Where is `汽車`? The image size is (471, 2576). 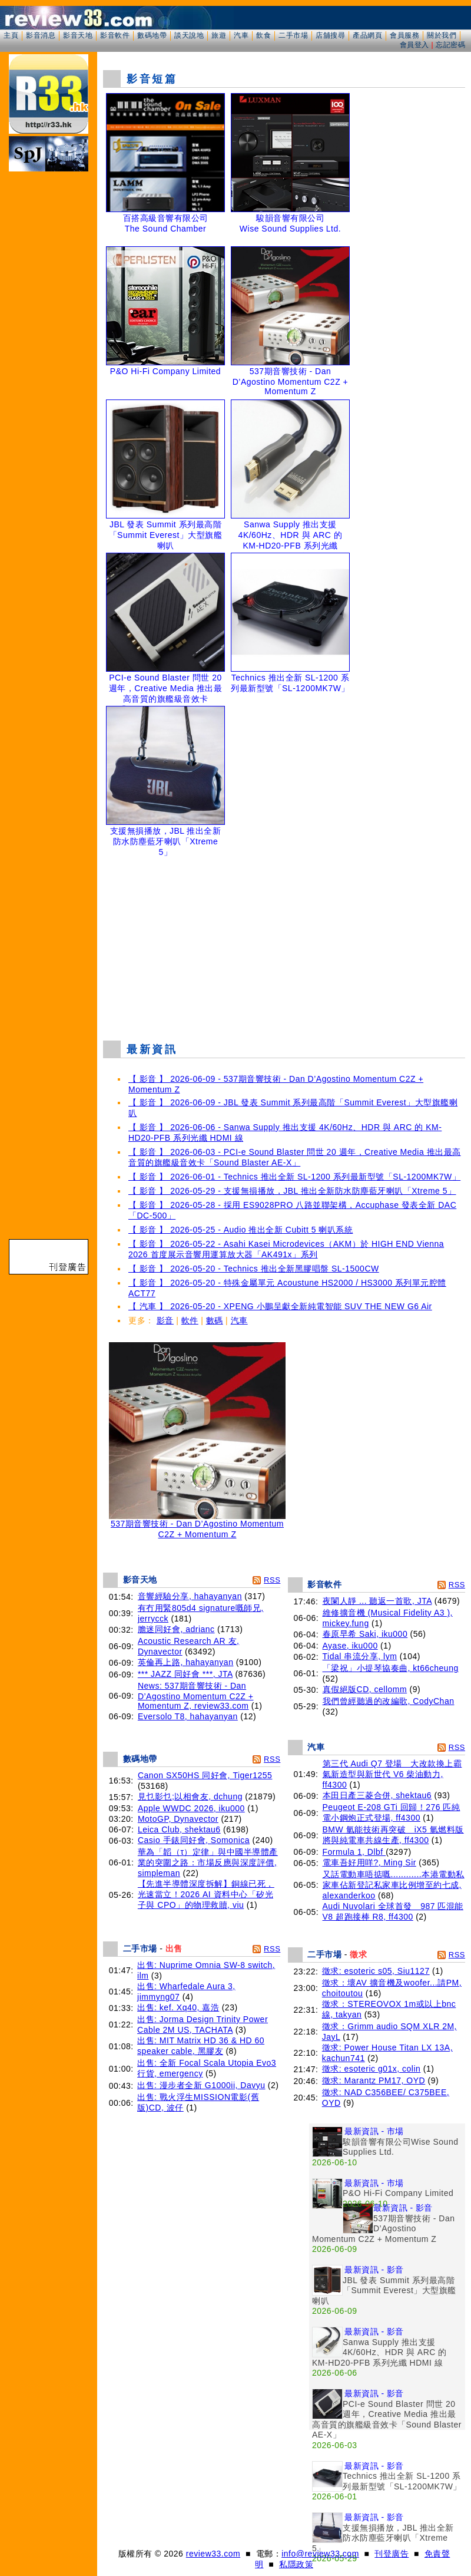
汽車 is located at coordinates (241, 35).